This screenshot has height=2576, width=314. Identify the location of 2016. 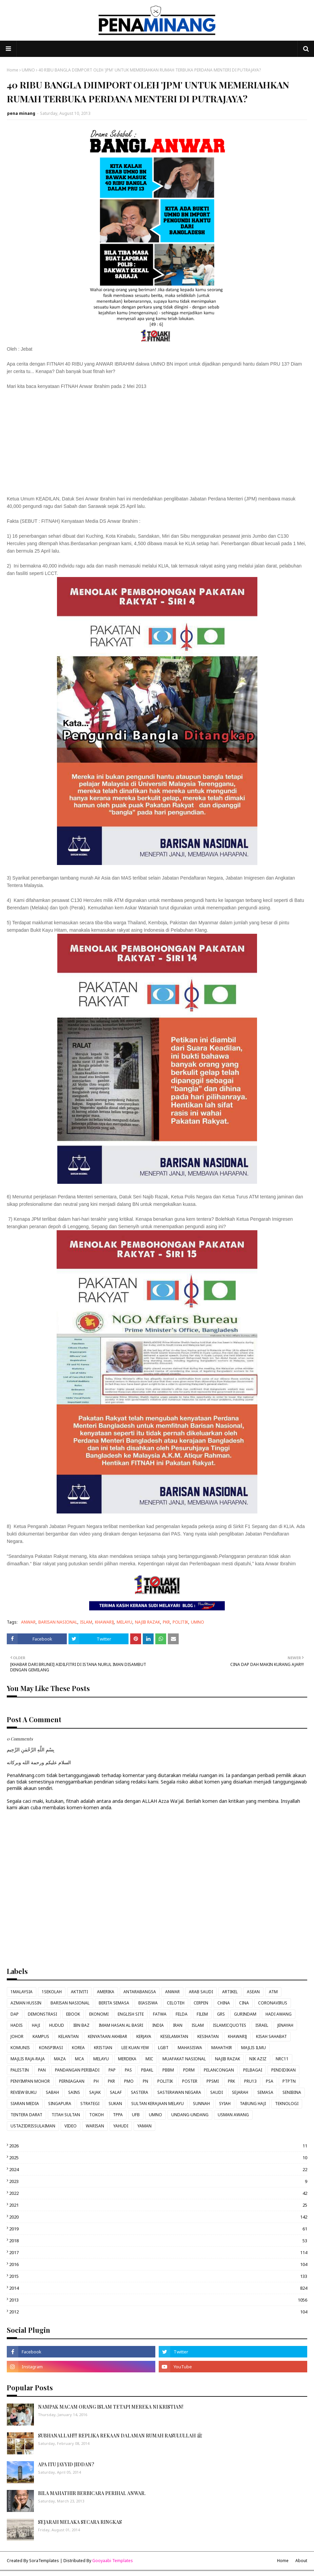
(158, 2264).